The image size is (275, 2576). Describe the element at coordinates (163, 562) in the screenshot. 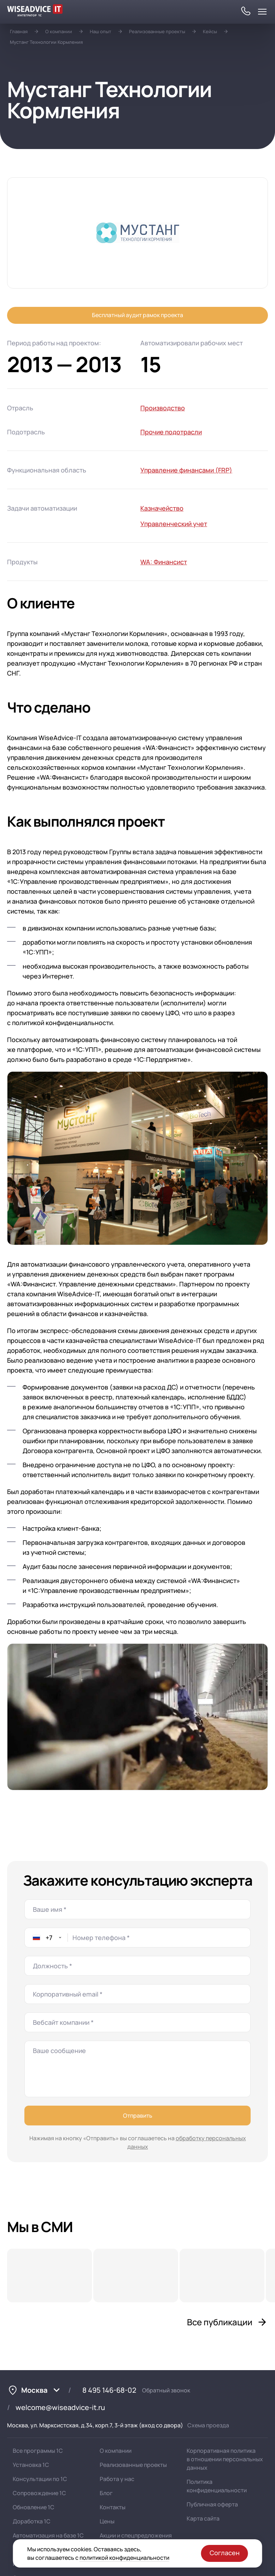

I see `WA: Финансист` at that location.